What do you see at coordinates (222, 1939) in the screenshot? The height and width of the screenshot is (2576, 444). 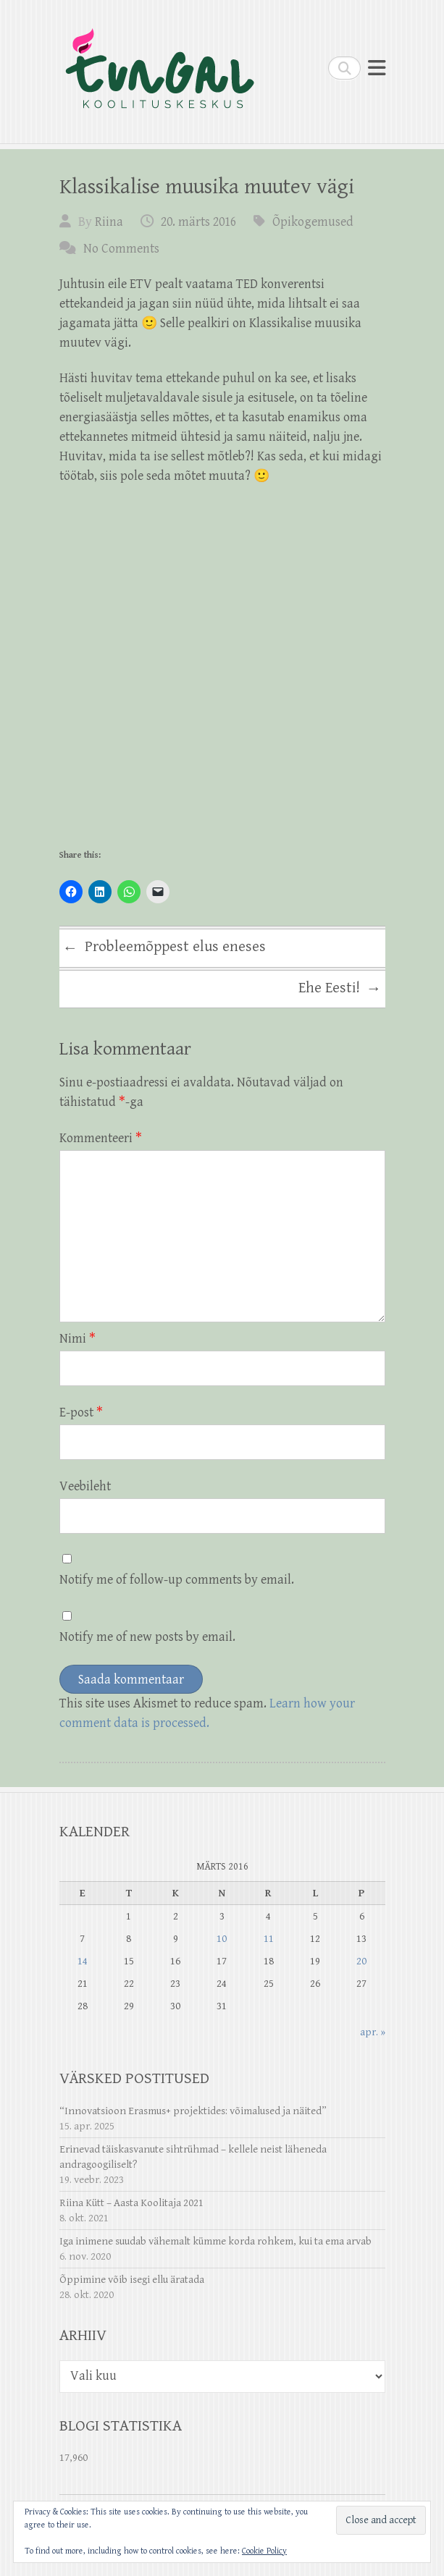 I see `10 [10. March 2016 avaldatud postitused]` at bounding box center [222, 1939].